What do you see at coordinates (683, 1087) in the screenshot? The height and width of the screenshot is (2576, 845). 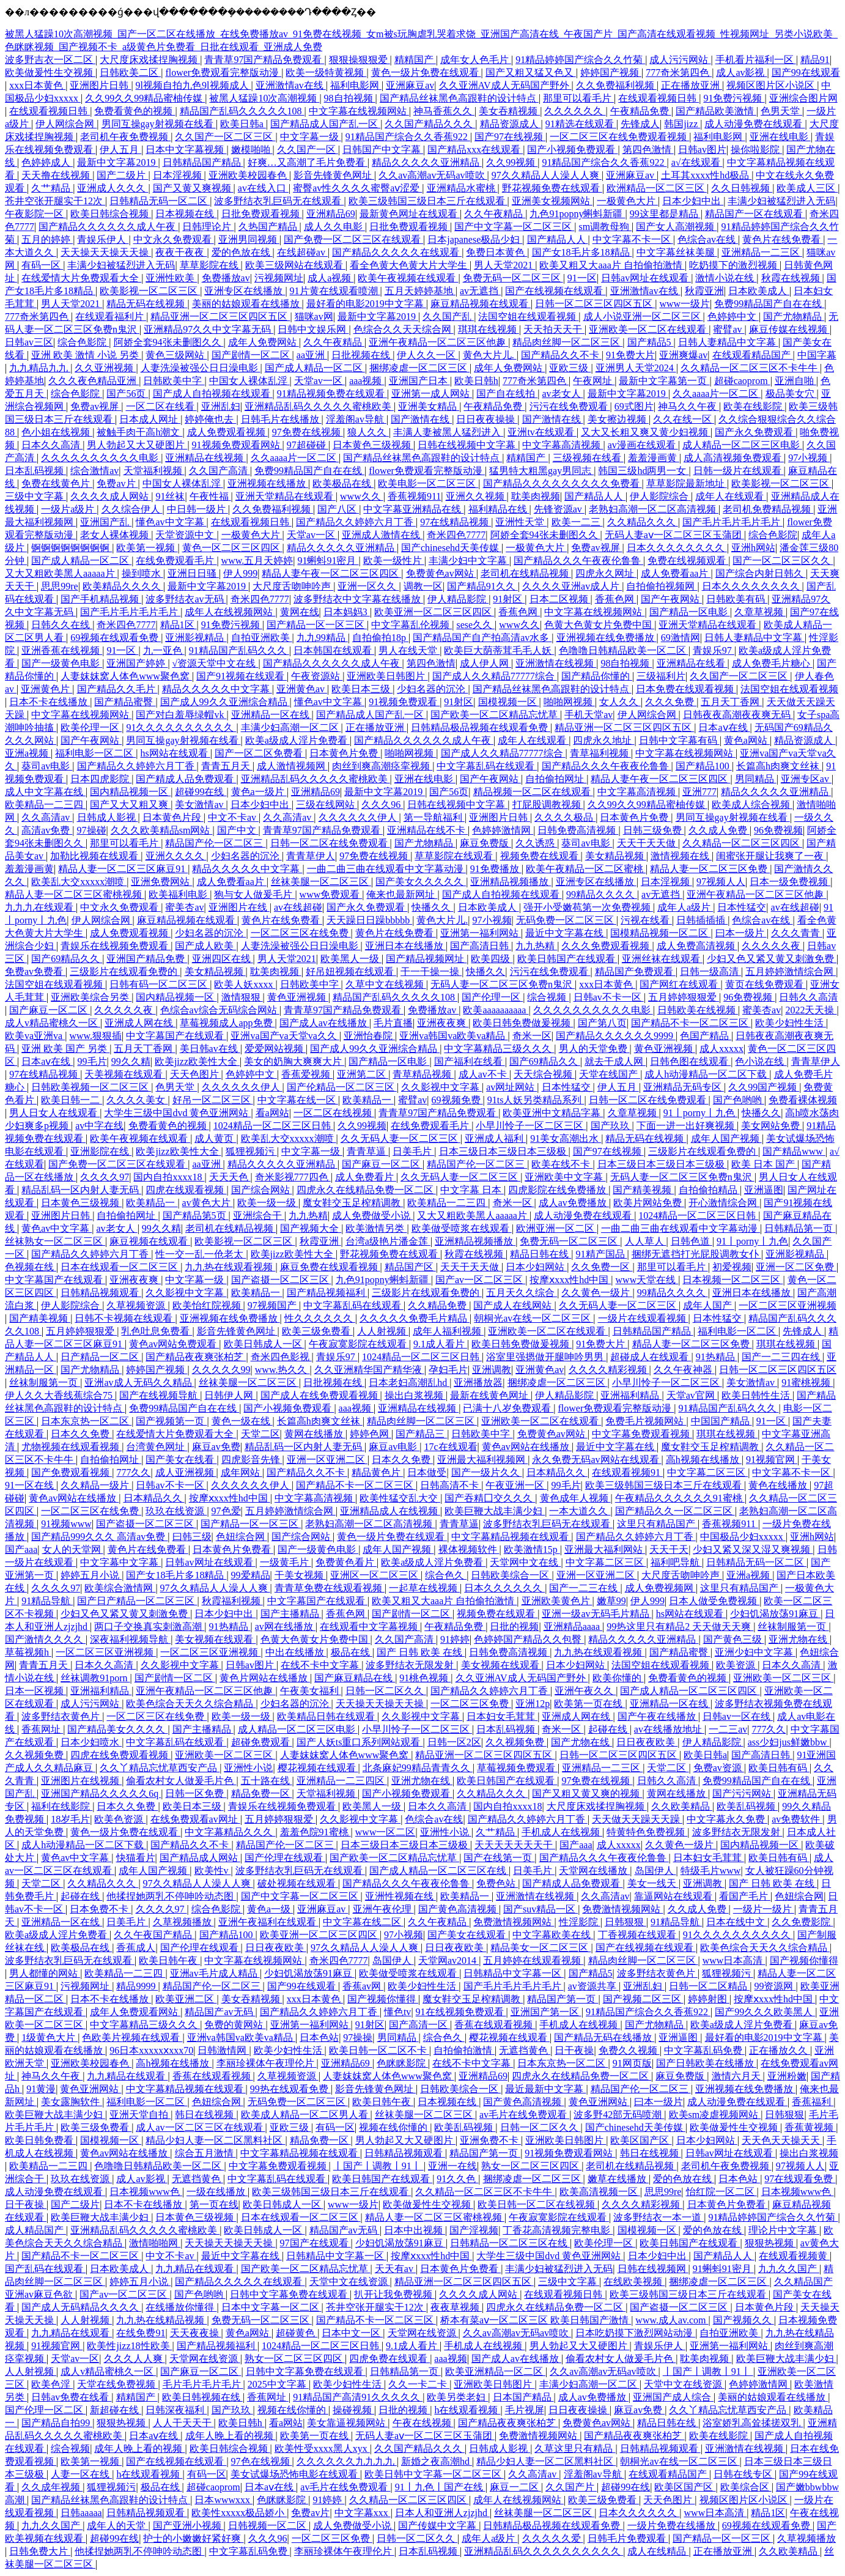 I see `亚洲精品无码专区` at bounding box center [683, 1087].